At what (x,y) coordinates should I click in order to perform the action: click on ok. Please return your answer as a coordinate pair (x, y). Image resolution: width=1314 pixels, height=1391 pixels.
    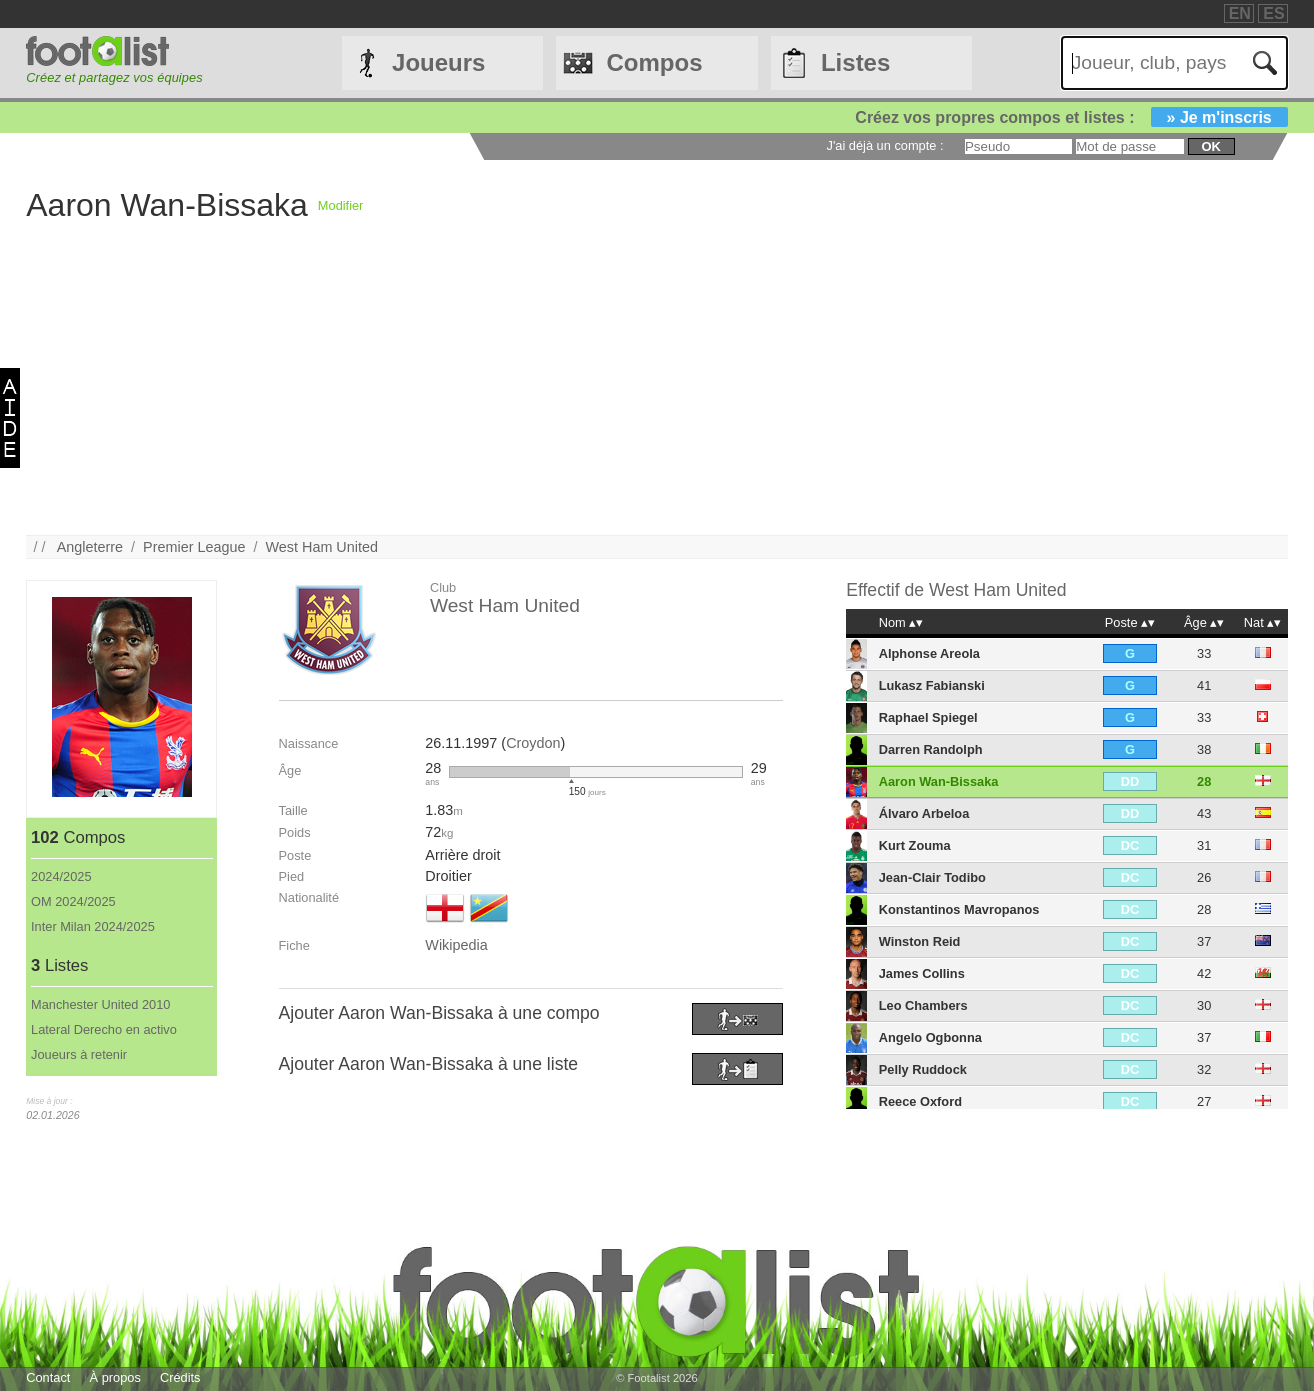
    Looking at the image, I should click on (1211, 146).